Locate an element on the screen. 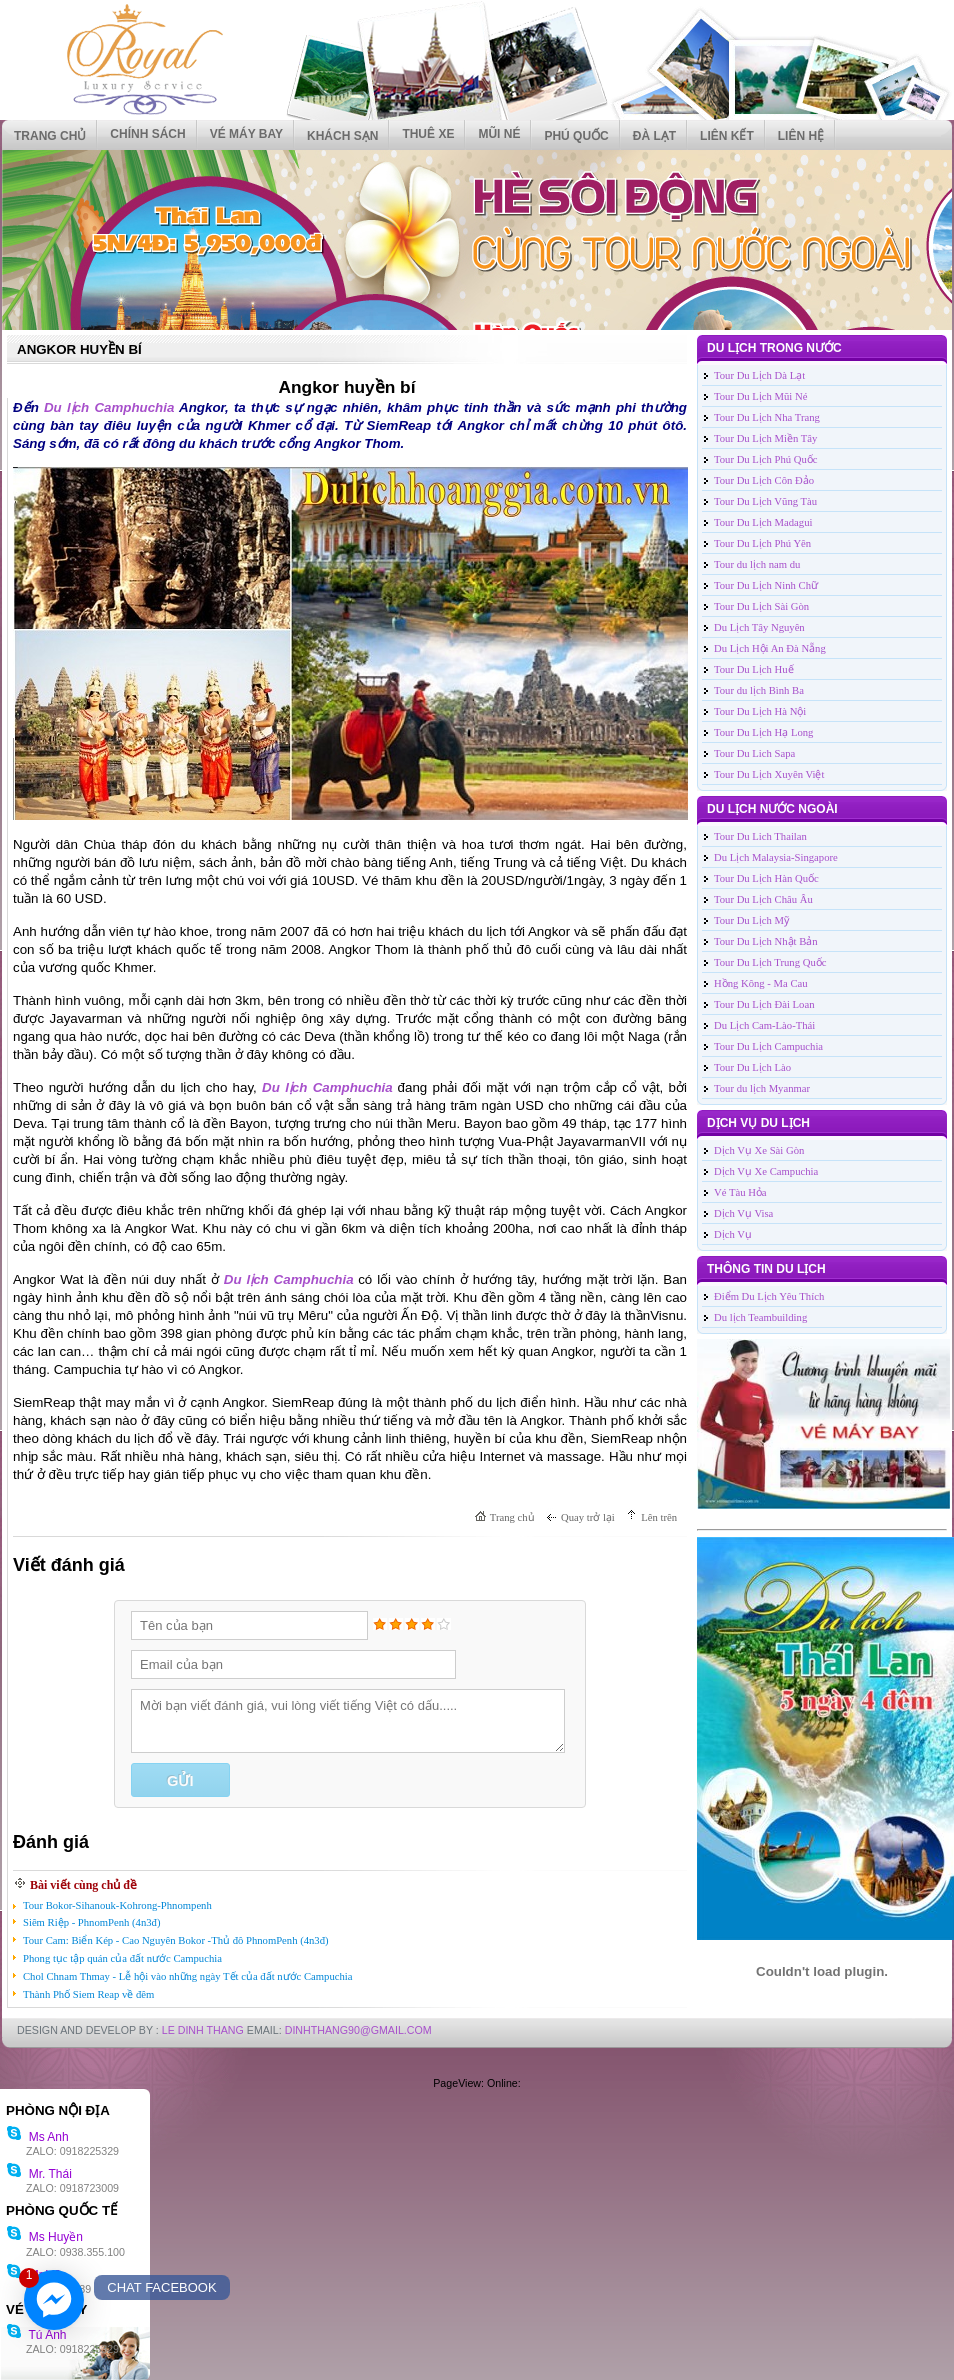  Tour Du Lịch Dà Lạt is located at coordinates (759, 375).